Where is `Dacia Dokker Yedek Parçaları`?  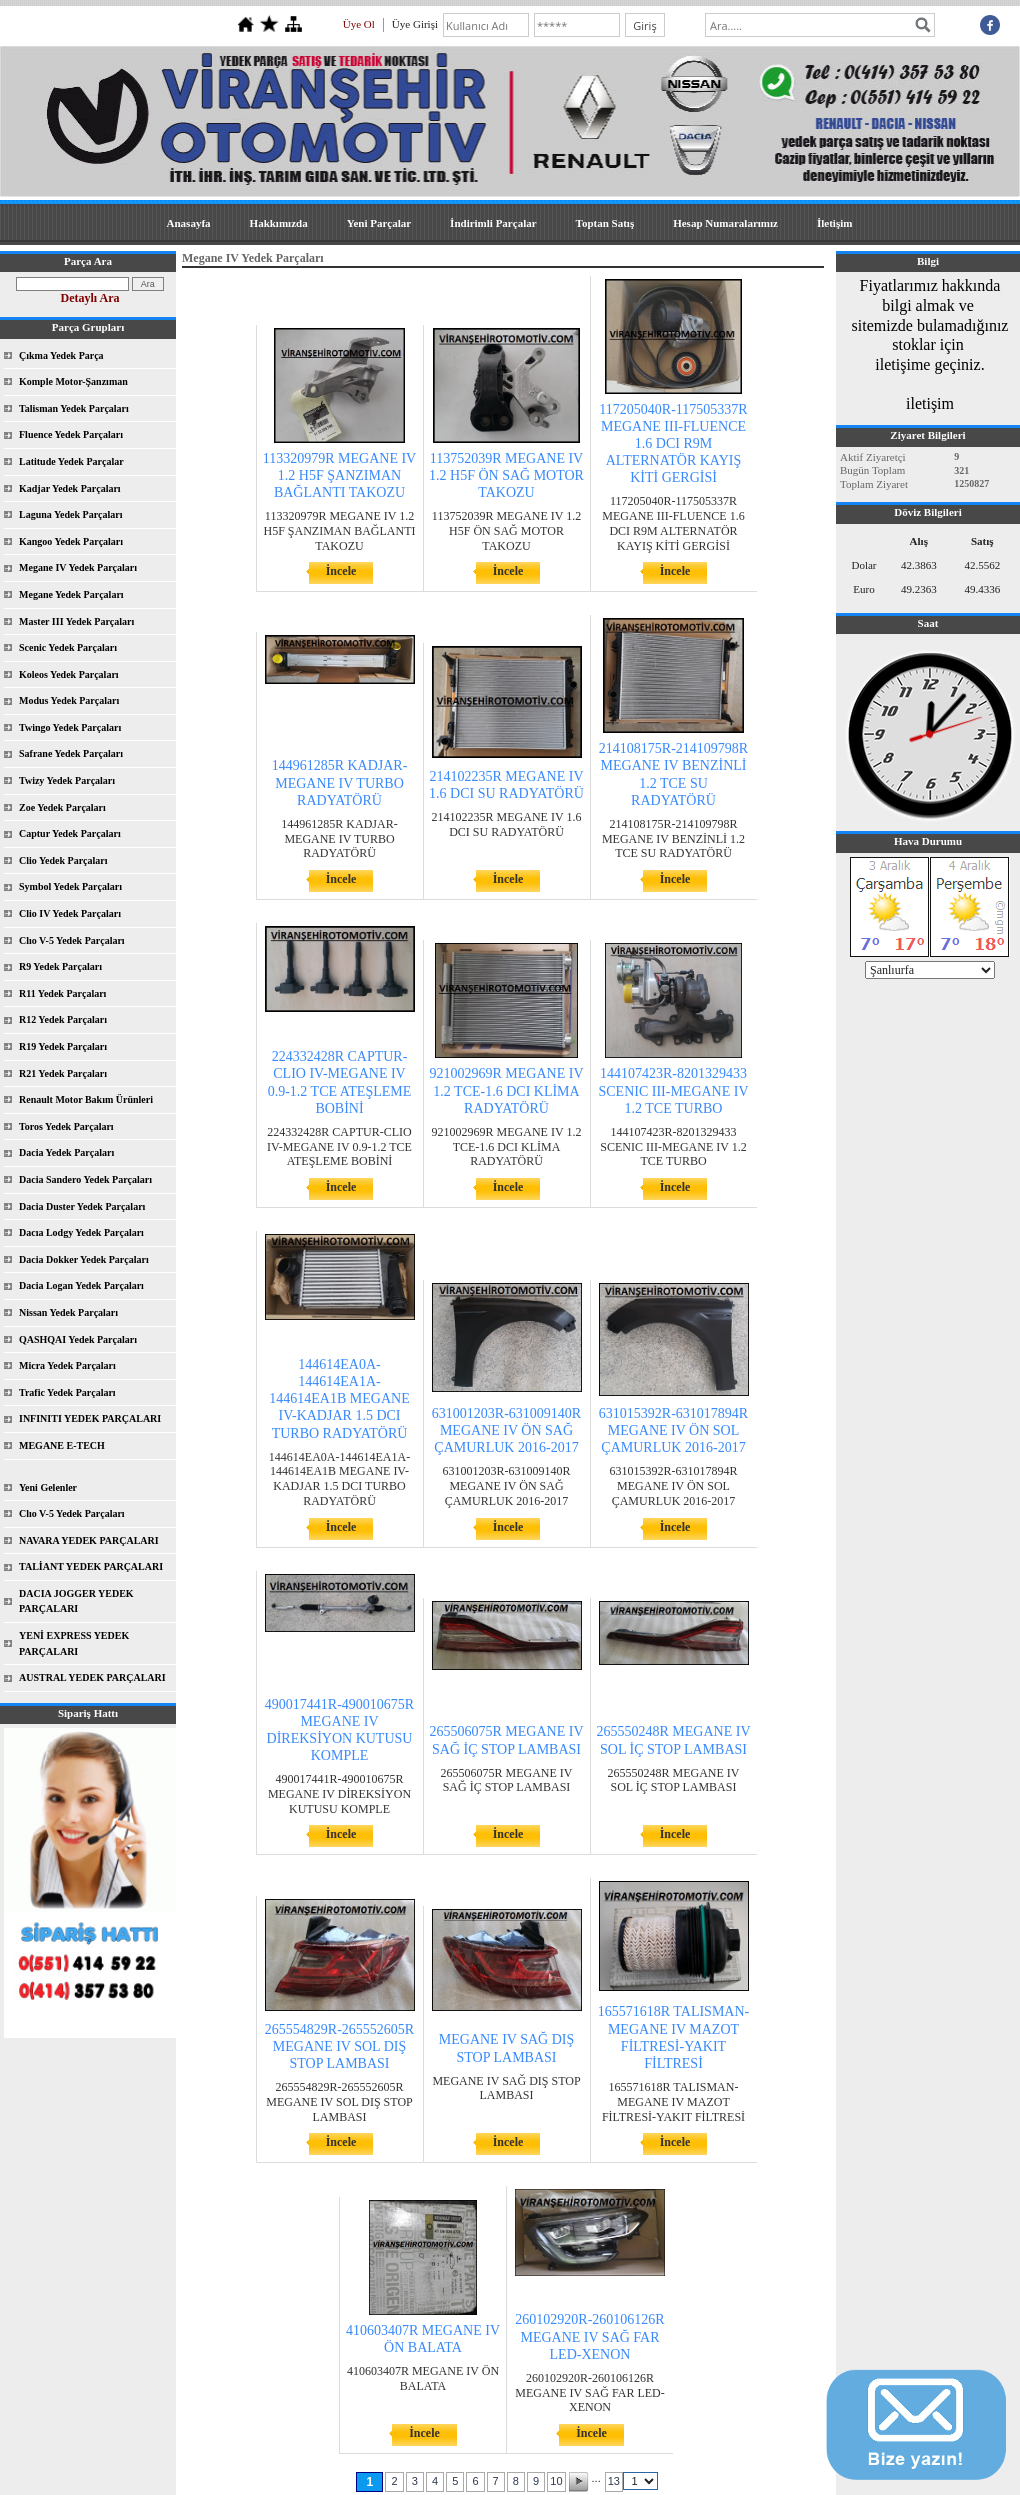 Dacia Dokker Yedek Parçaları is located at coordinates (84, 1259).